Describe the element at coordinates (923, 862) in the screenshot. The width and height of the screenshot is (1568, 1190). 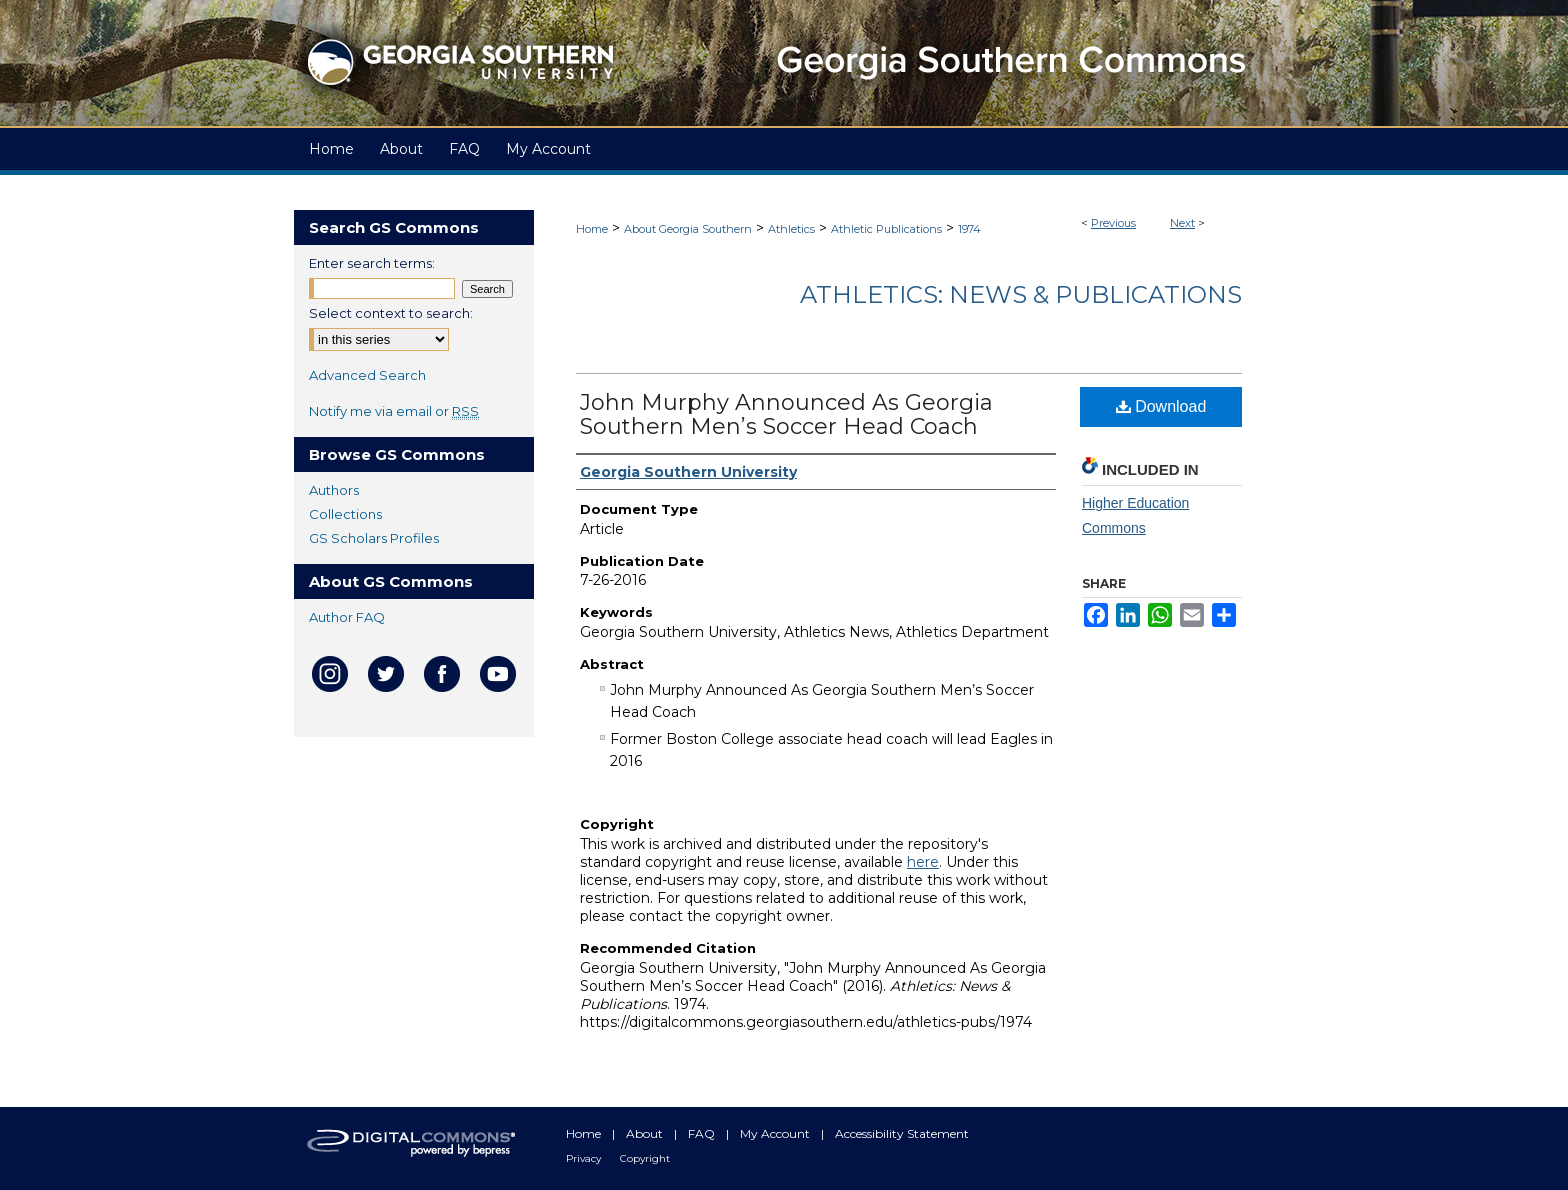
I see `here` at that location.